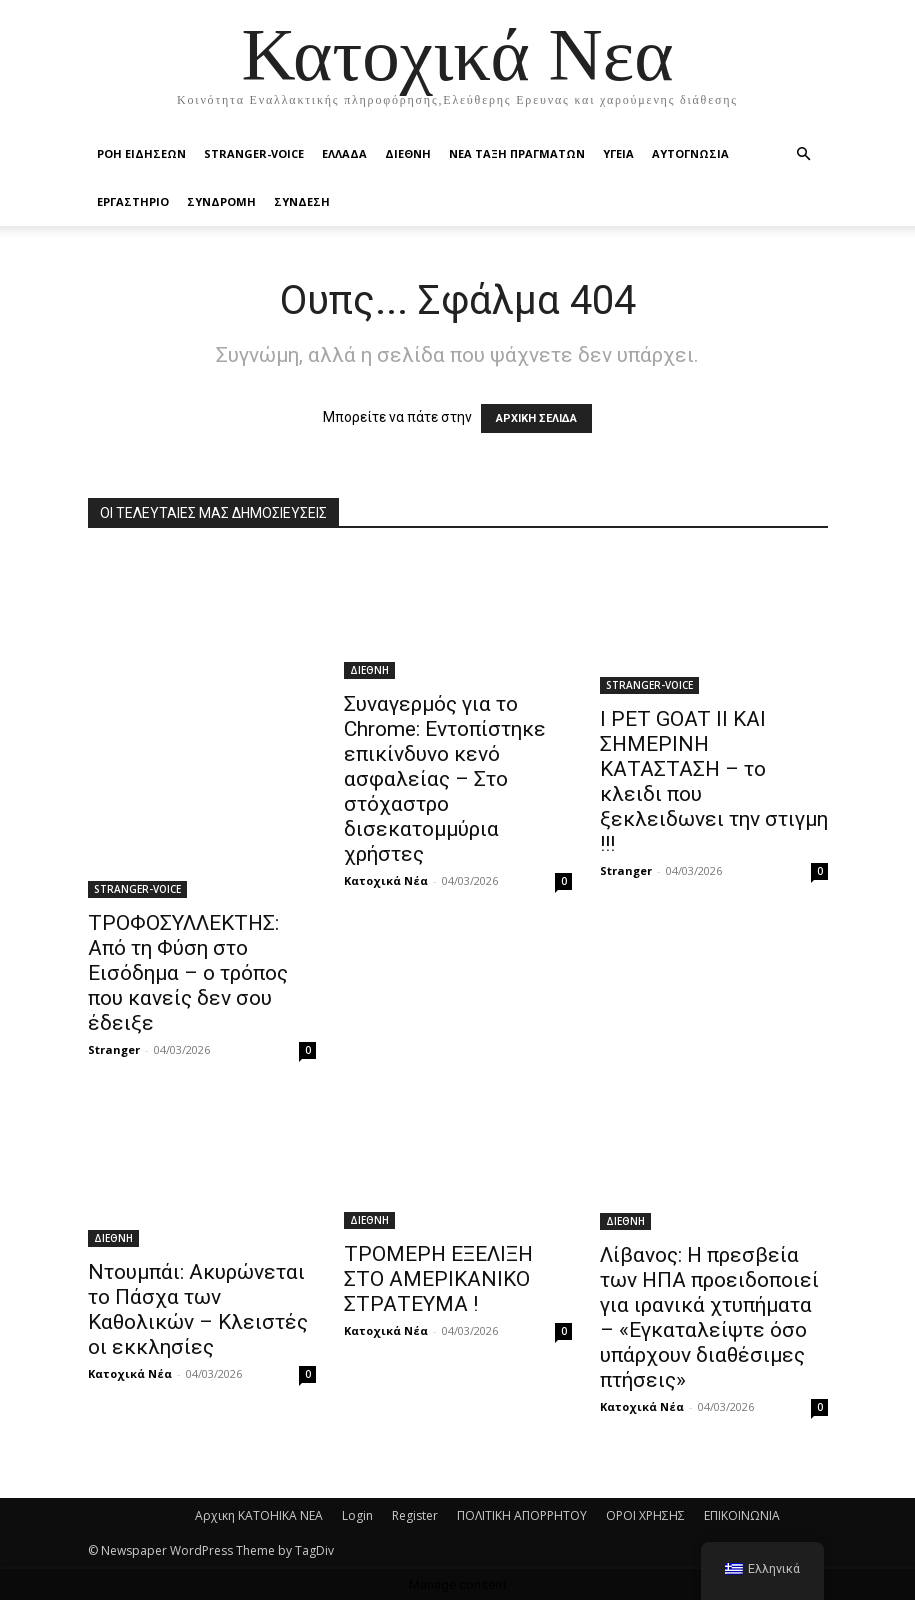 This screenshot has height=1600, width=915. What do you see at coordinates (709, 1317) in the screenshot?
I see `Λίβανος: Η πρεσβεία των ΗΠΑ προειδοποιεί για ιρανικά χτυπήματα – «Εγκαταλείψτε όσο υπάρχουν διαθέσιμες πτήσεις»` at bounding box center [709, 1317].